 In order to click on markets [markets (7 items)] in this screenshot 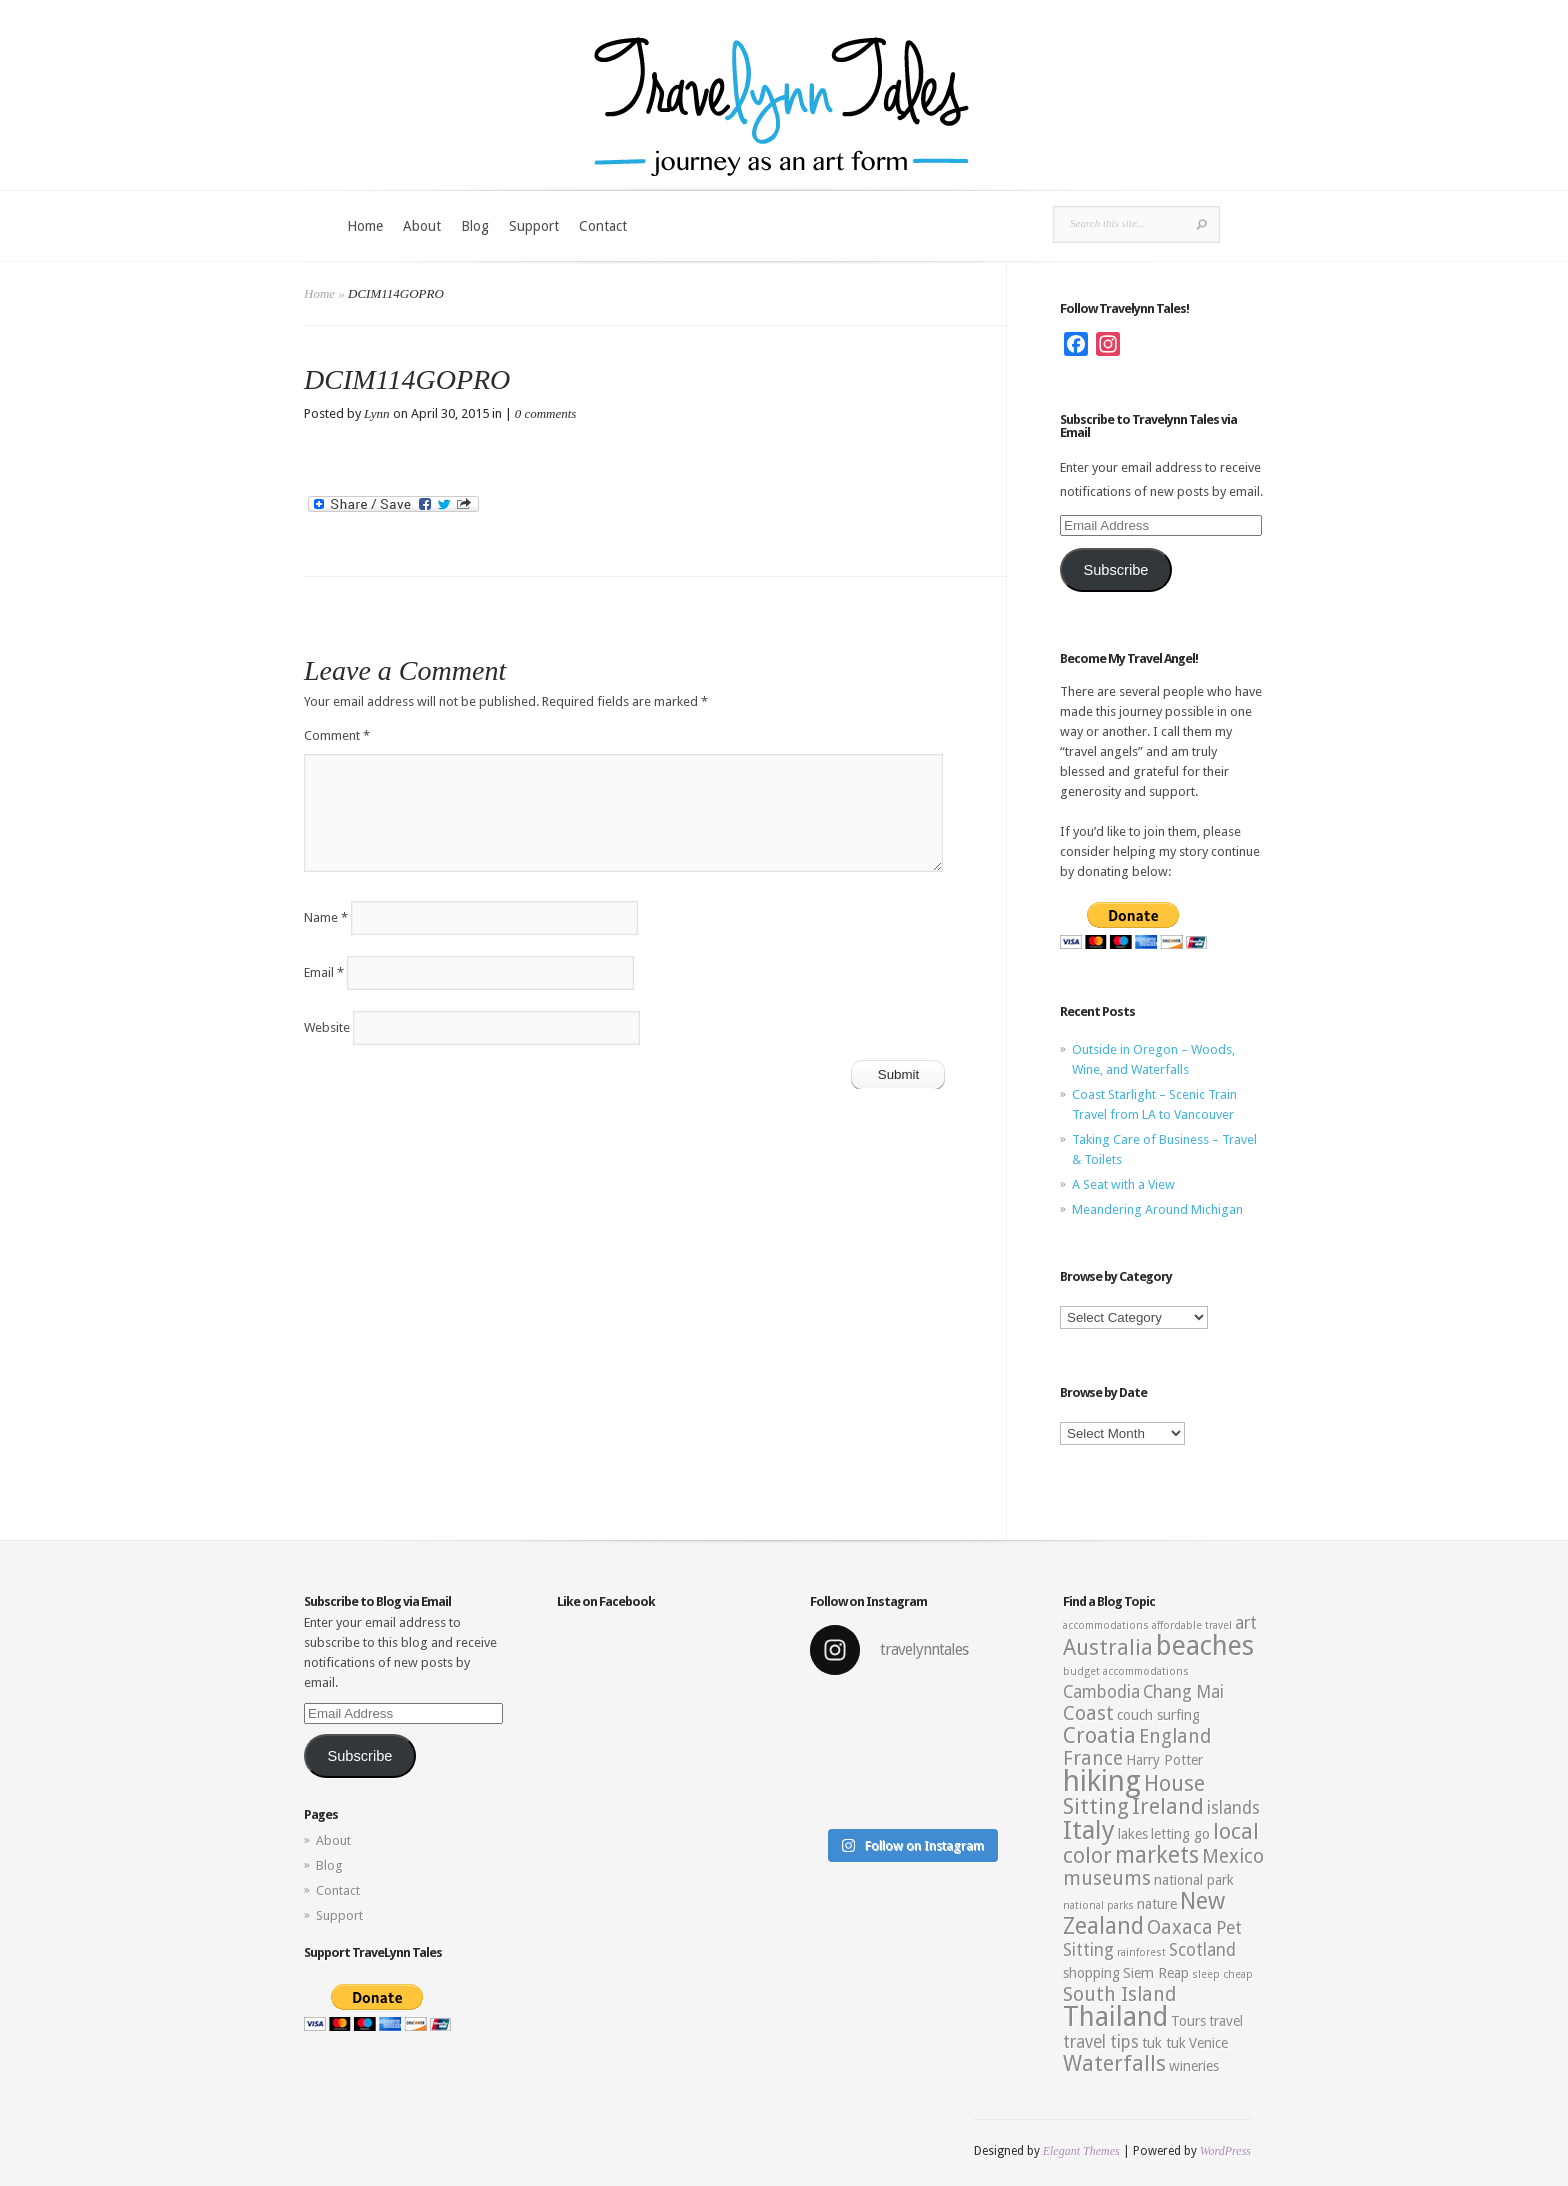, I will do `click(1157, 1855)`.